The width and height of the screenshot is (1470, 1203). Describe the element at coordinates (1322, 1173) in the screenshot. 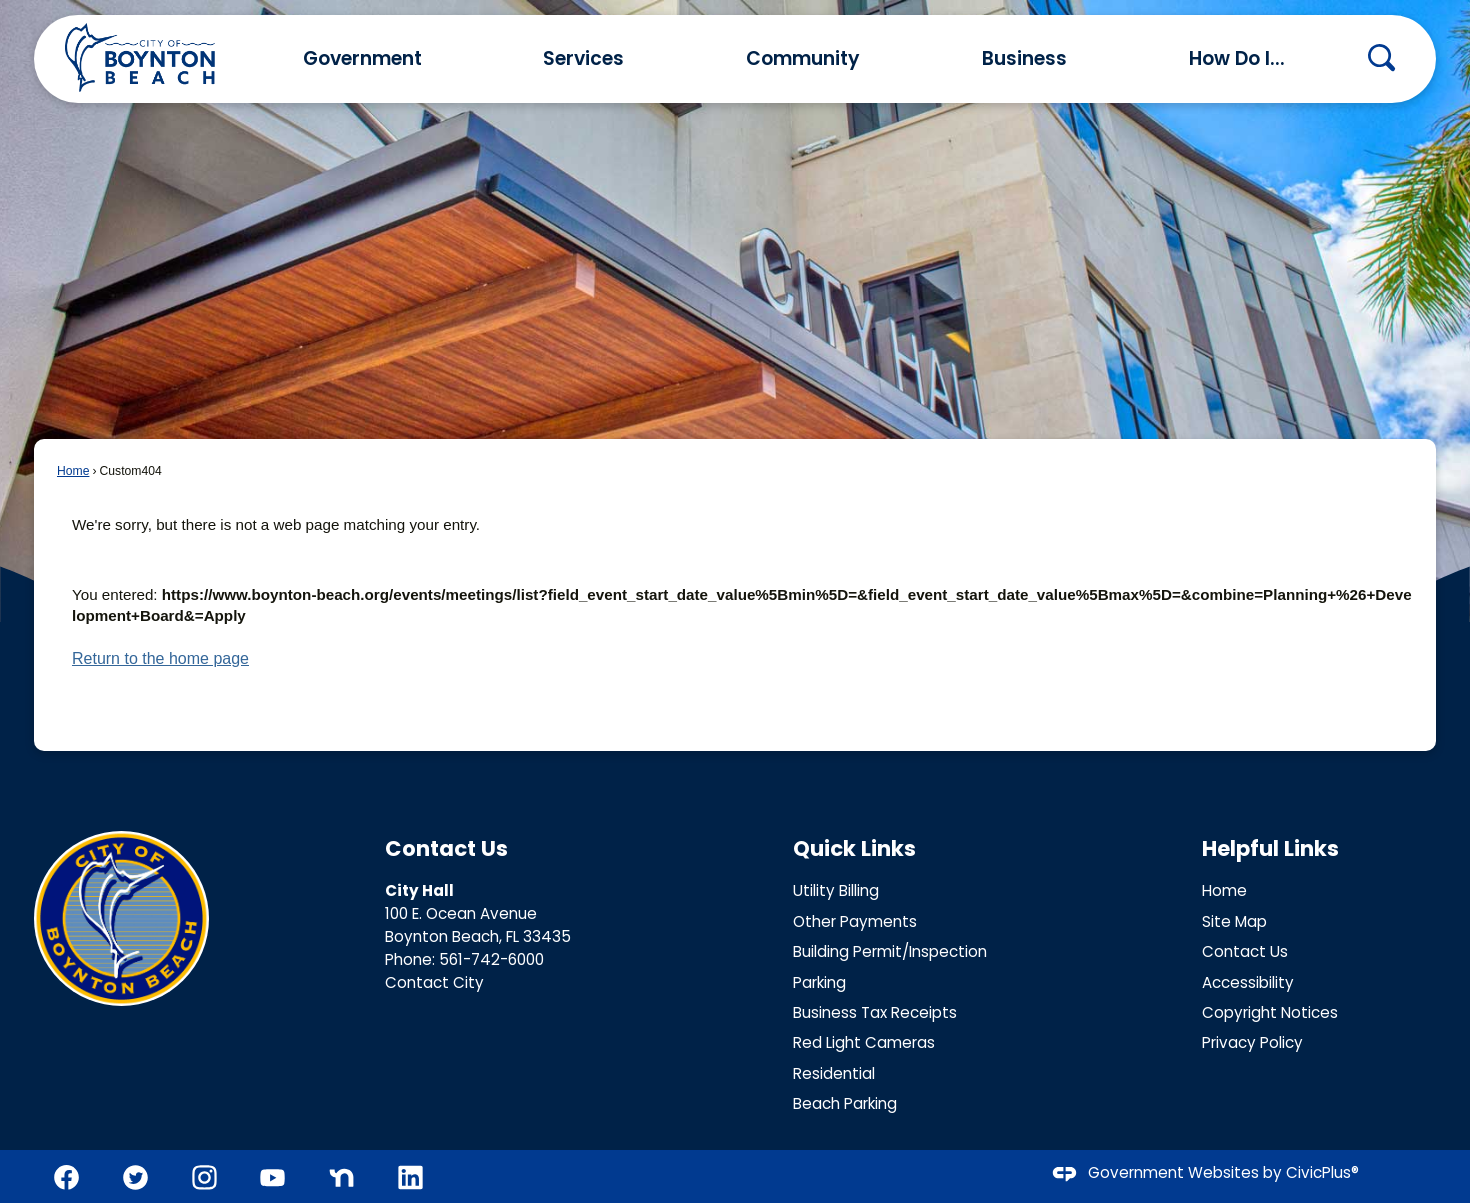

I see `CivicPlus®` at that location.